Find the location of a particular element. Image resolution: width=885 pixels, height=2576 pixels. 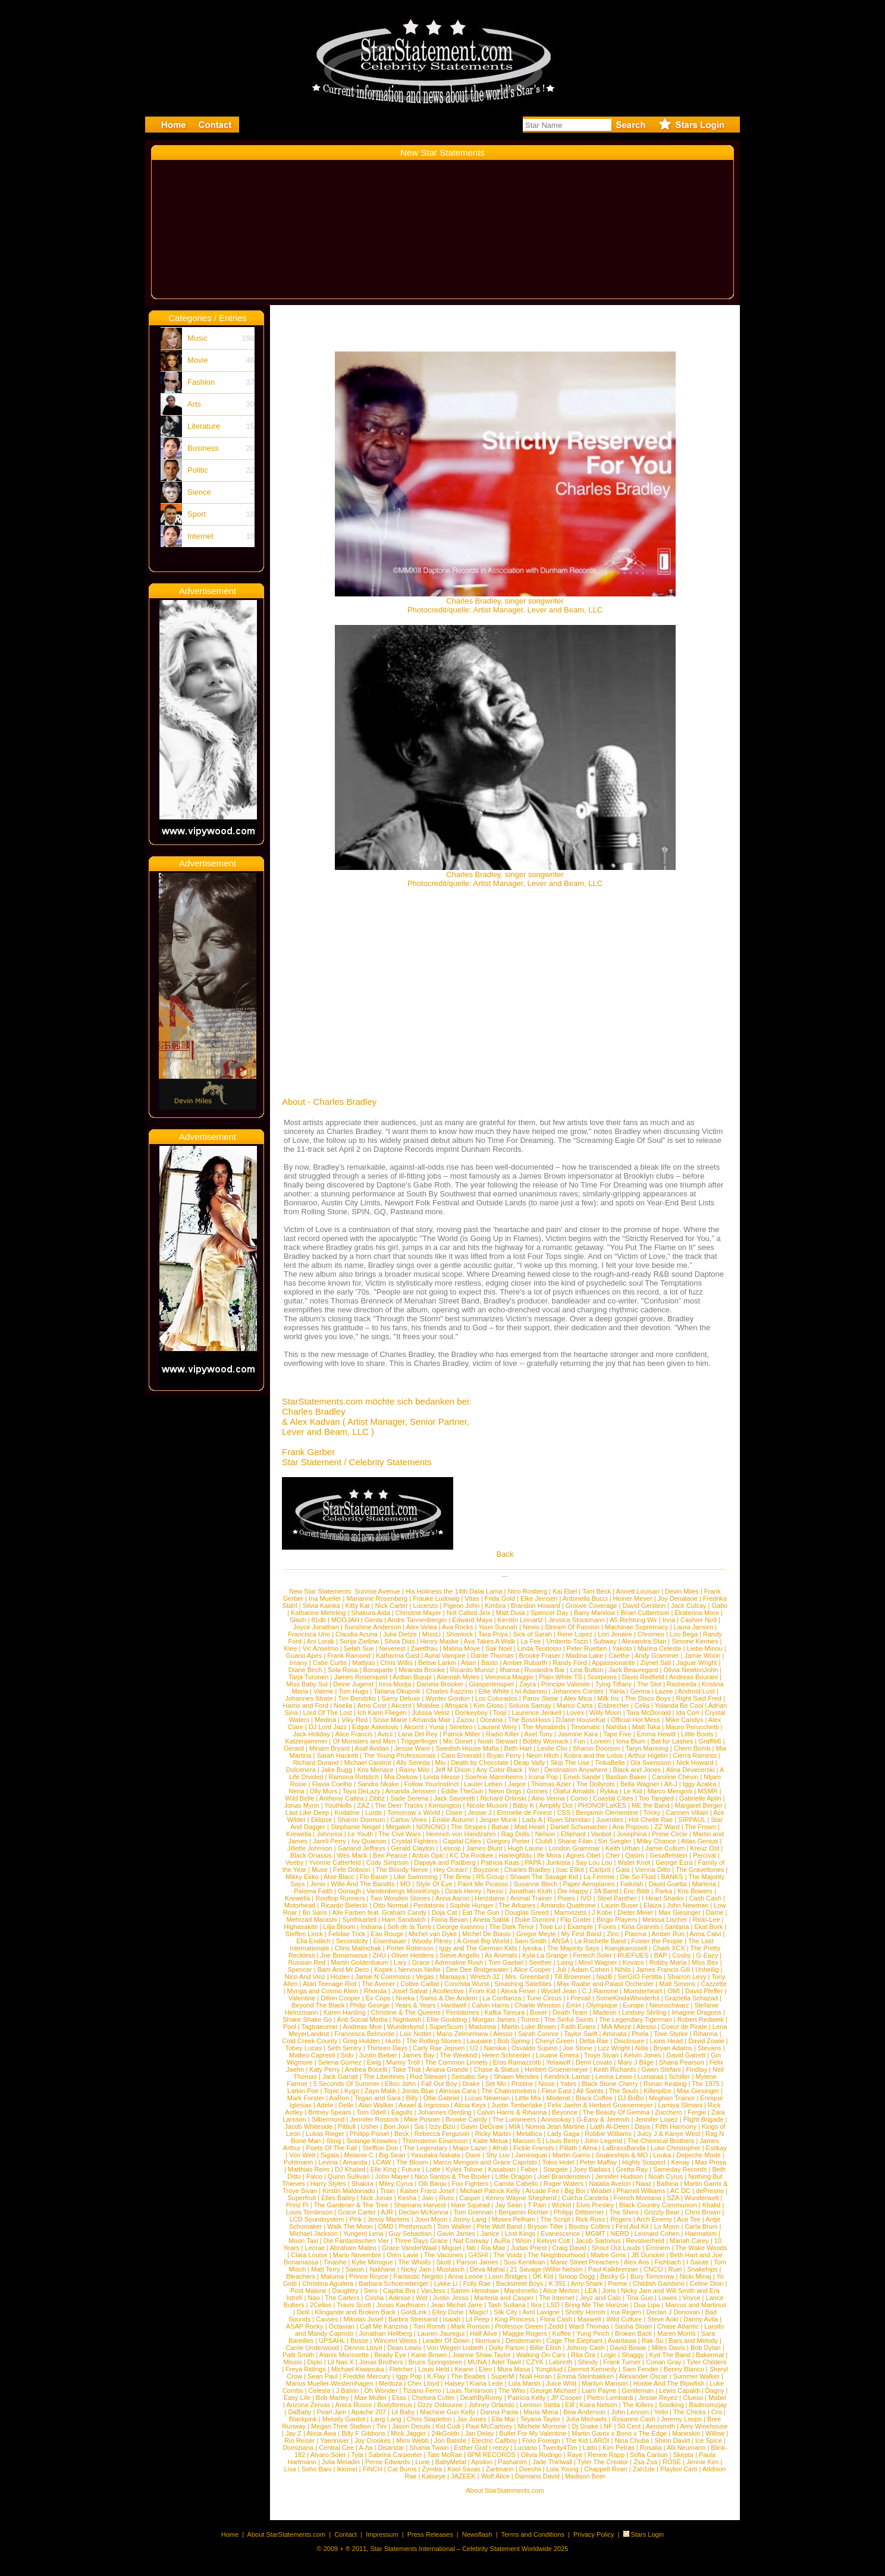

Duke Dumont is located at coordinates (535, 1919).